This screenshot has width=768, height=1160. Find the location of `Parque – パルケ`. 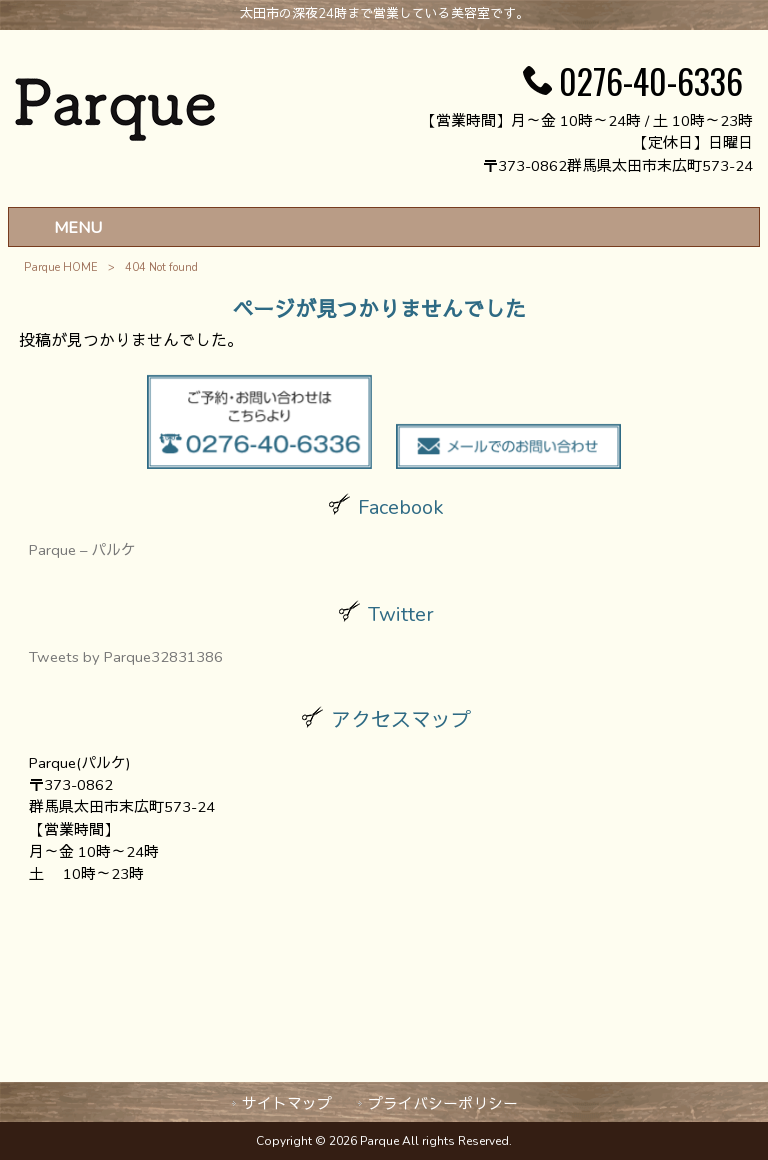

Parque – パルケ is located at coordinates (82, 550).